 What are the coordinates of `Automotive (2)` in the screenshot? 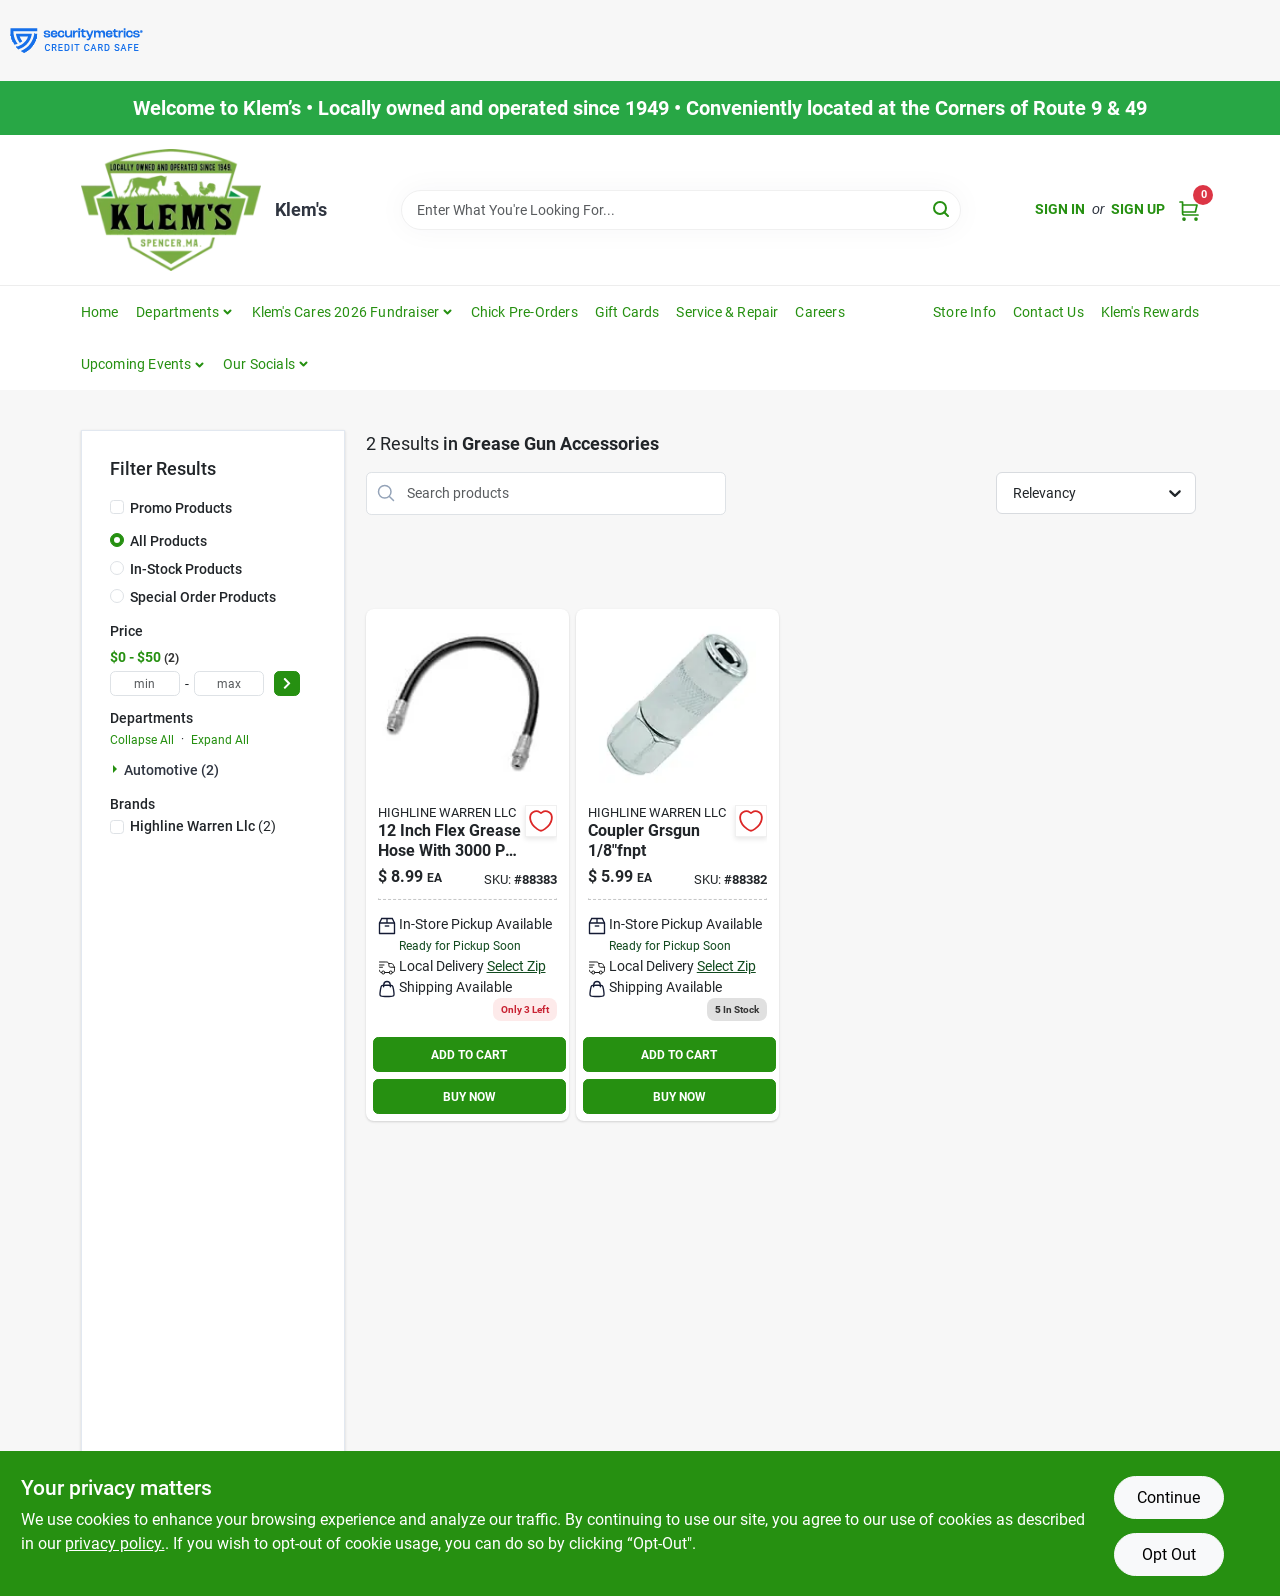 It's located at (171, 770).